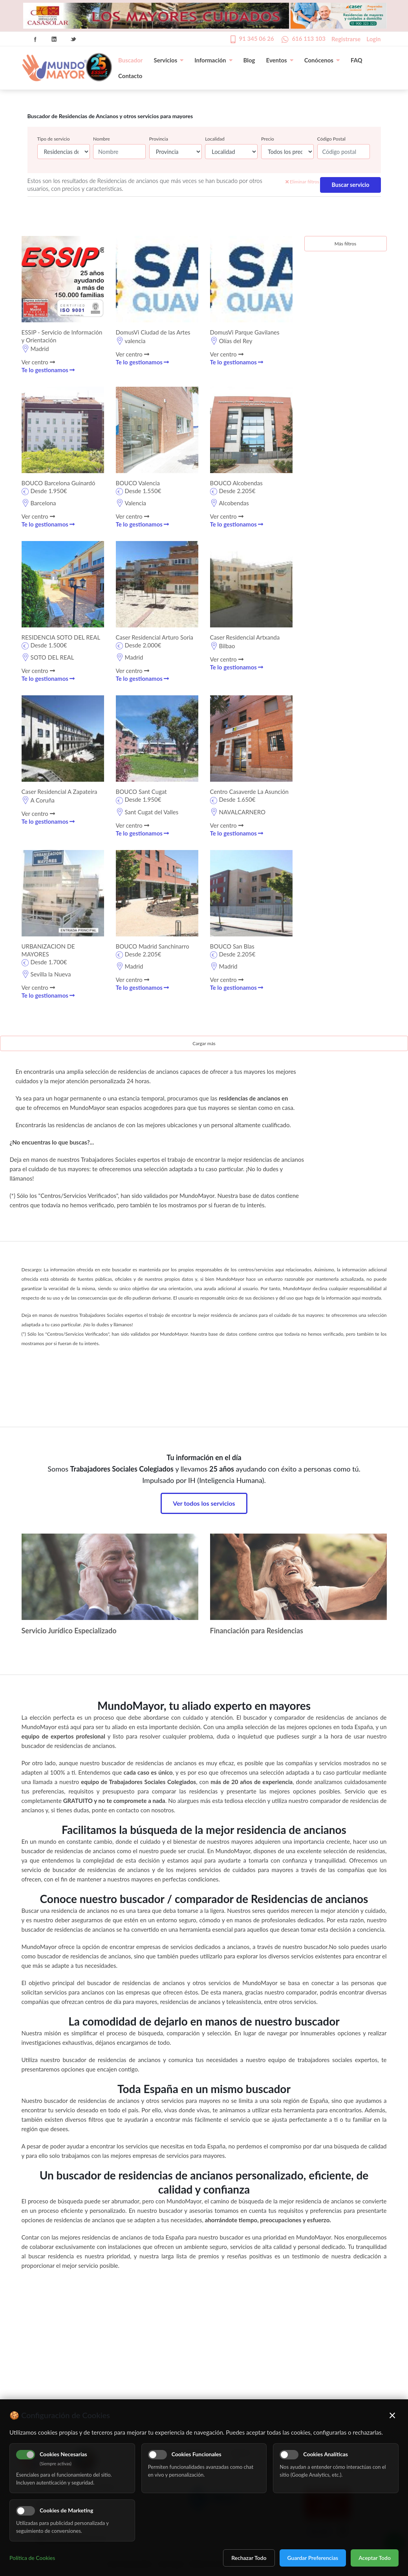 The height and width of the screenshot is (2576, 408). What do you see at coordinates (35, 39) in the screenshot?
I see `Facebook Icon` at bounding box center [35, 39].